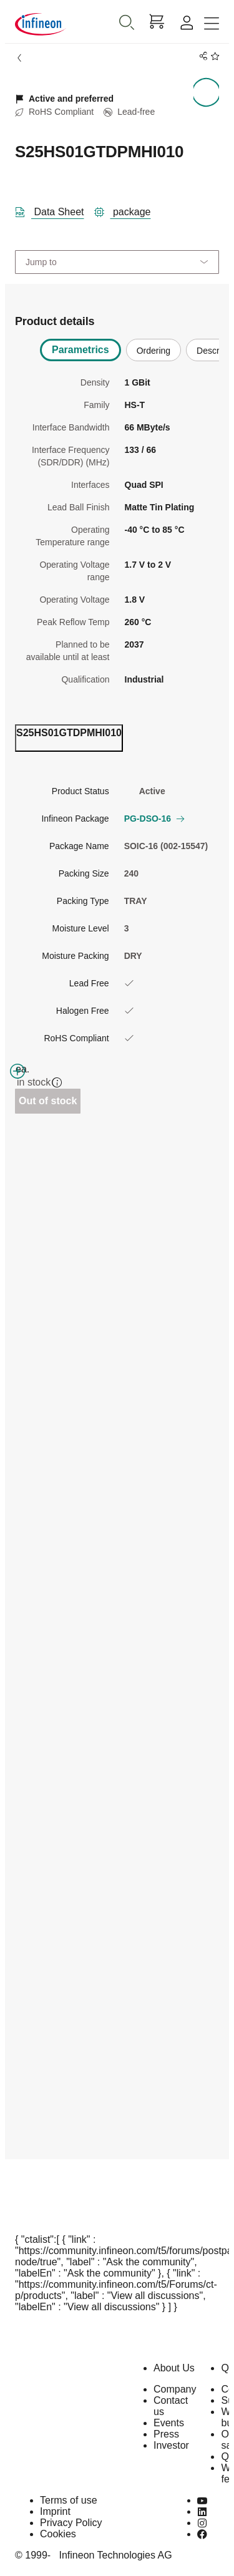 This screenshot has width=234, height=2576. I want to click on [DataSheet], so click(54, 209).